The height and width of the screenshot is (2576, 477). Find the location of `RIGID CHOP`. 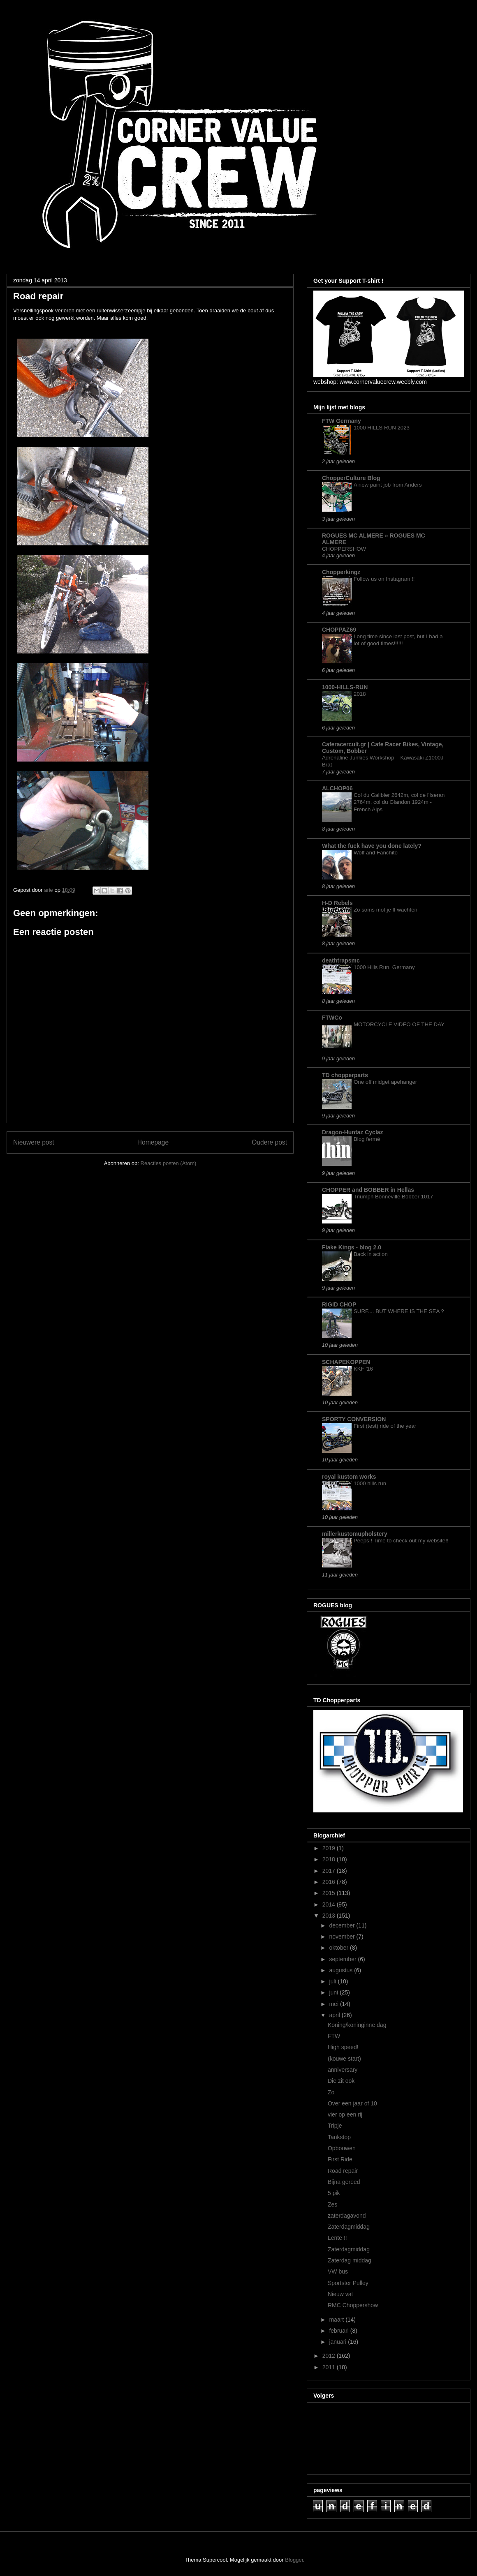

RIGID CHOP is located at coordinates (339, 1304).